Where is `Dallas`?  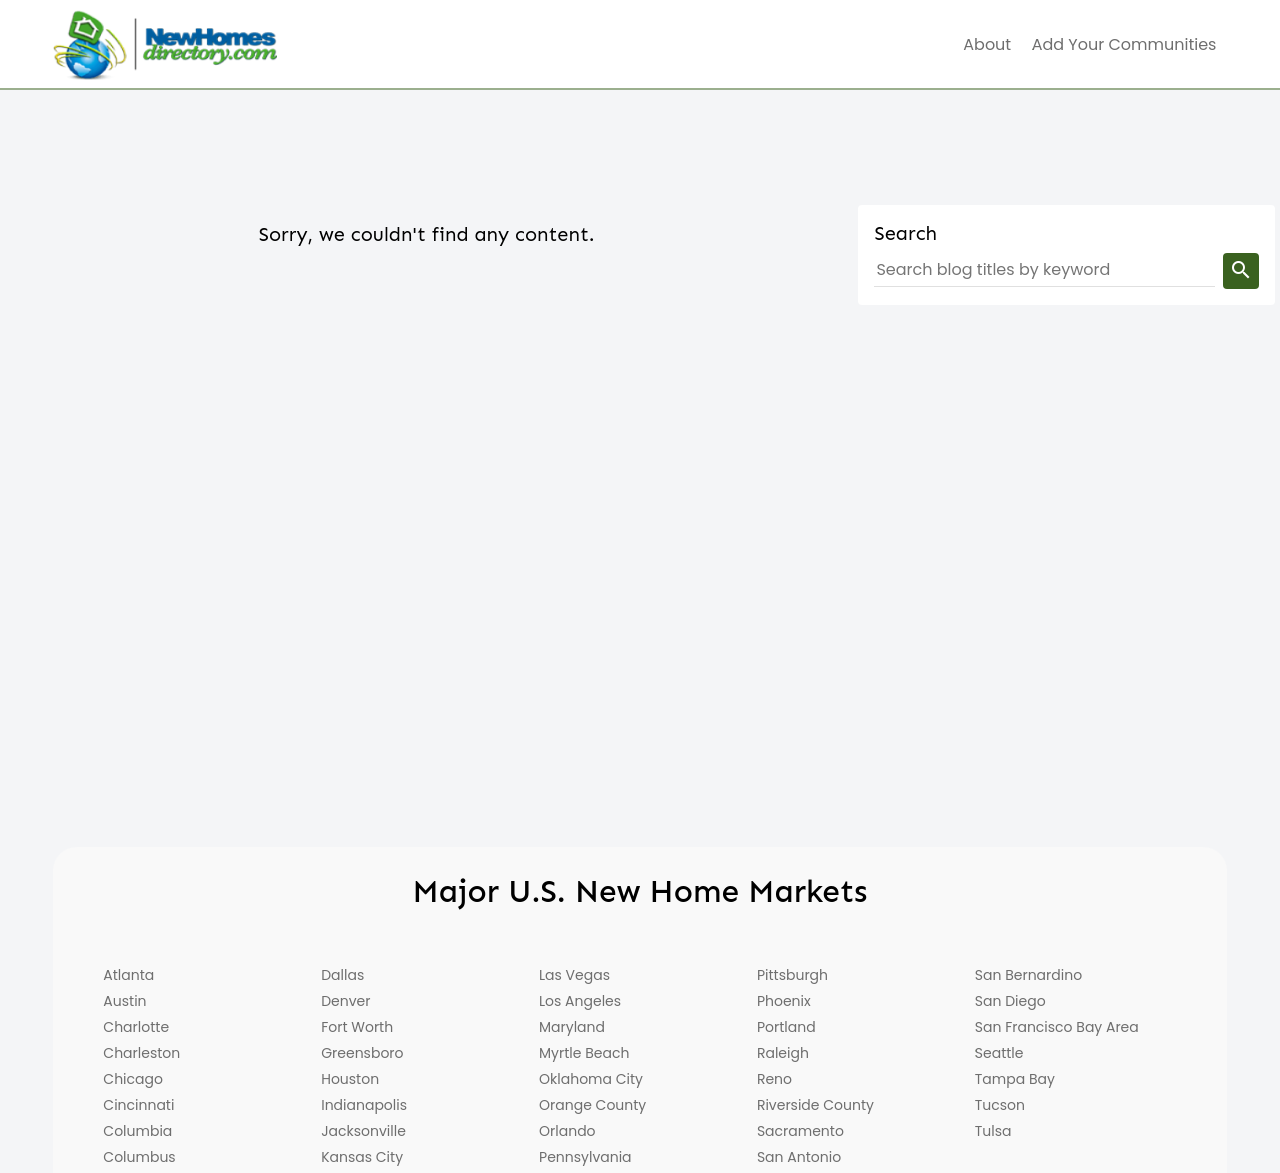 Dallas is located at coordinates (342, 975).